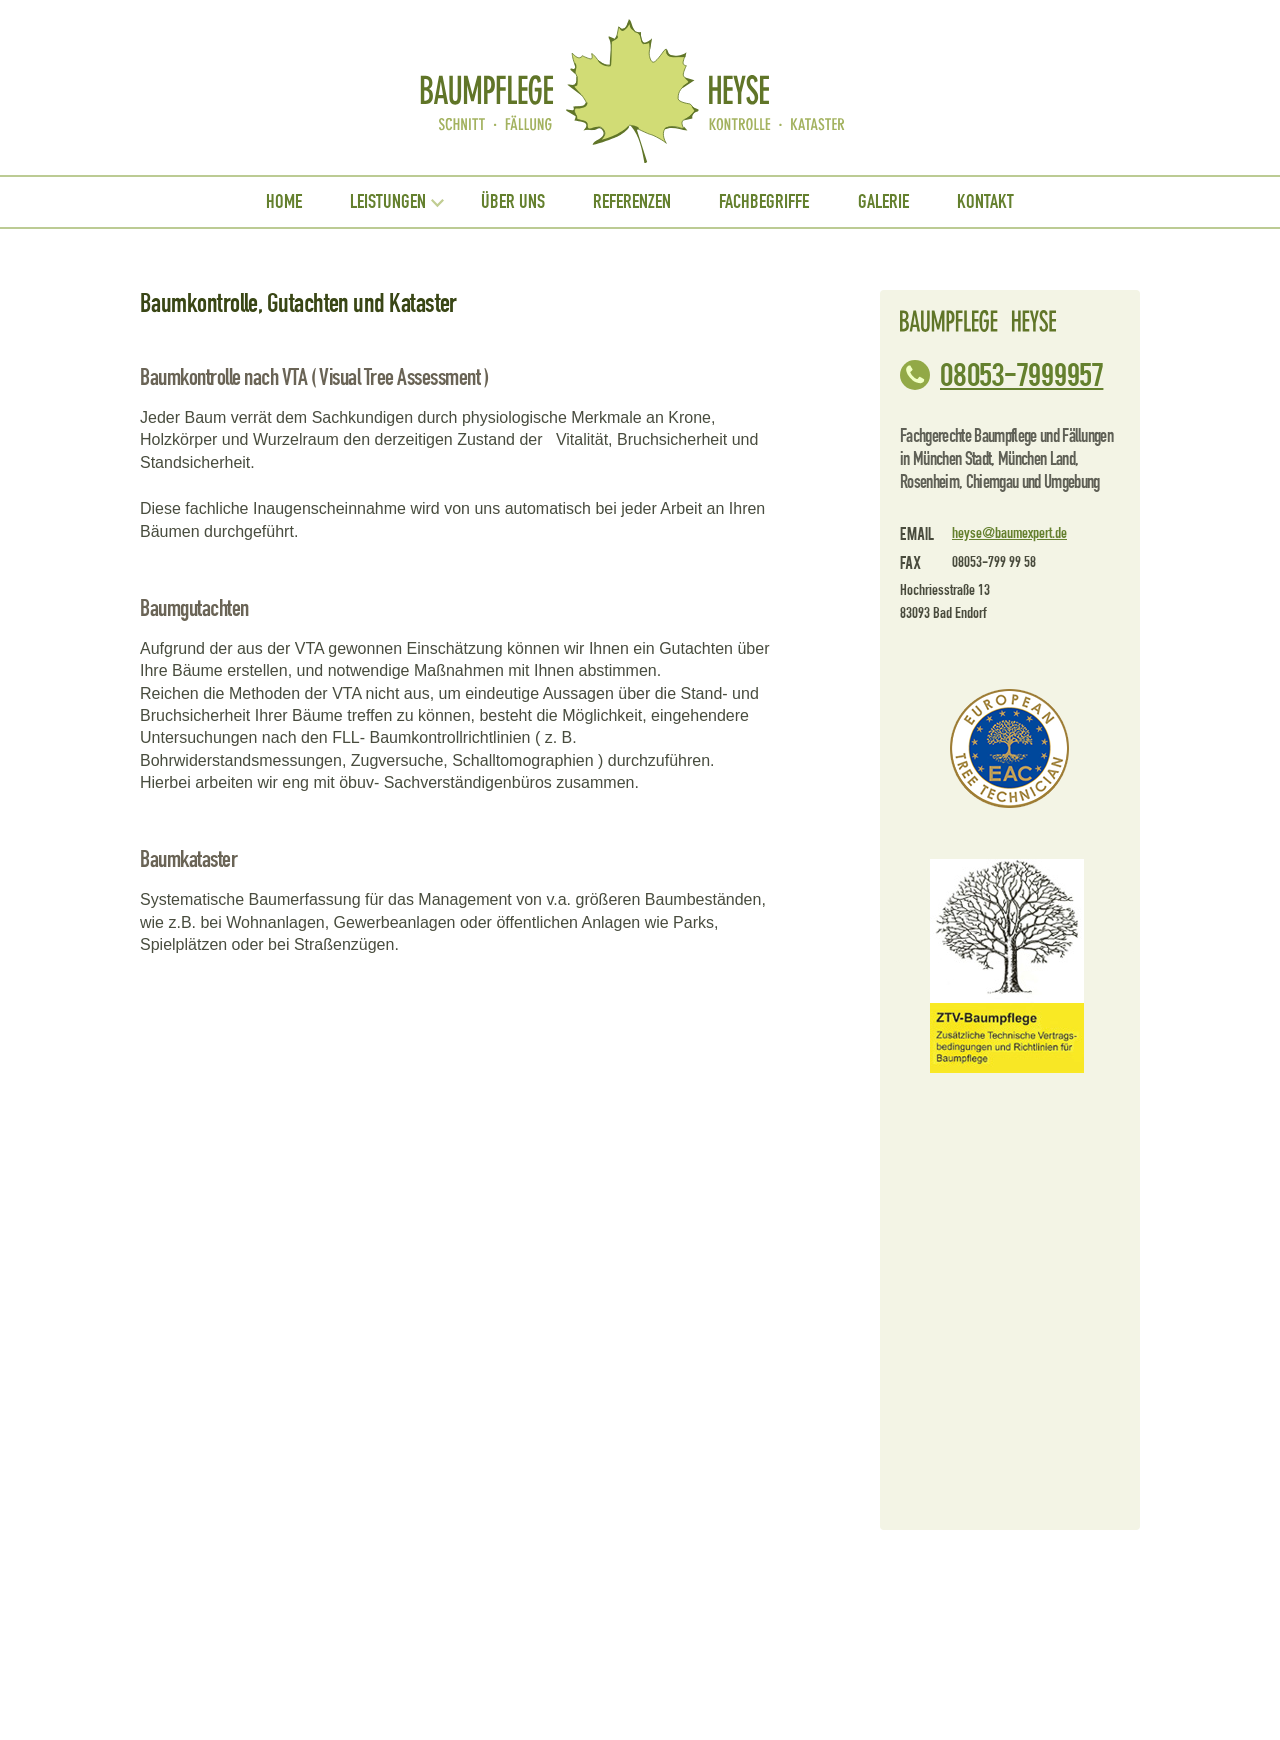  Describe the element at coordinates (388, 202) in the screenshot. I see `Leistungen` at that location.